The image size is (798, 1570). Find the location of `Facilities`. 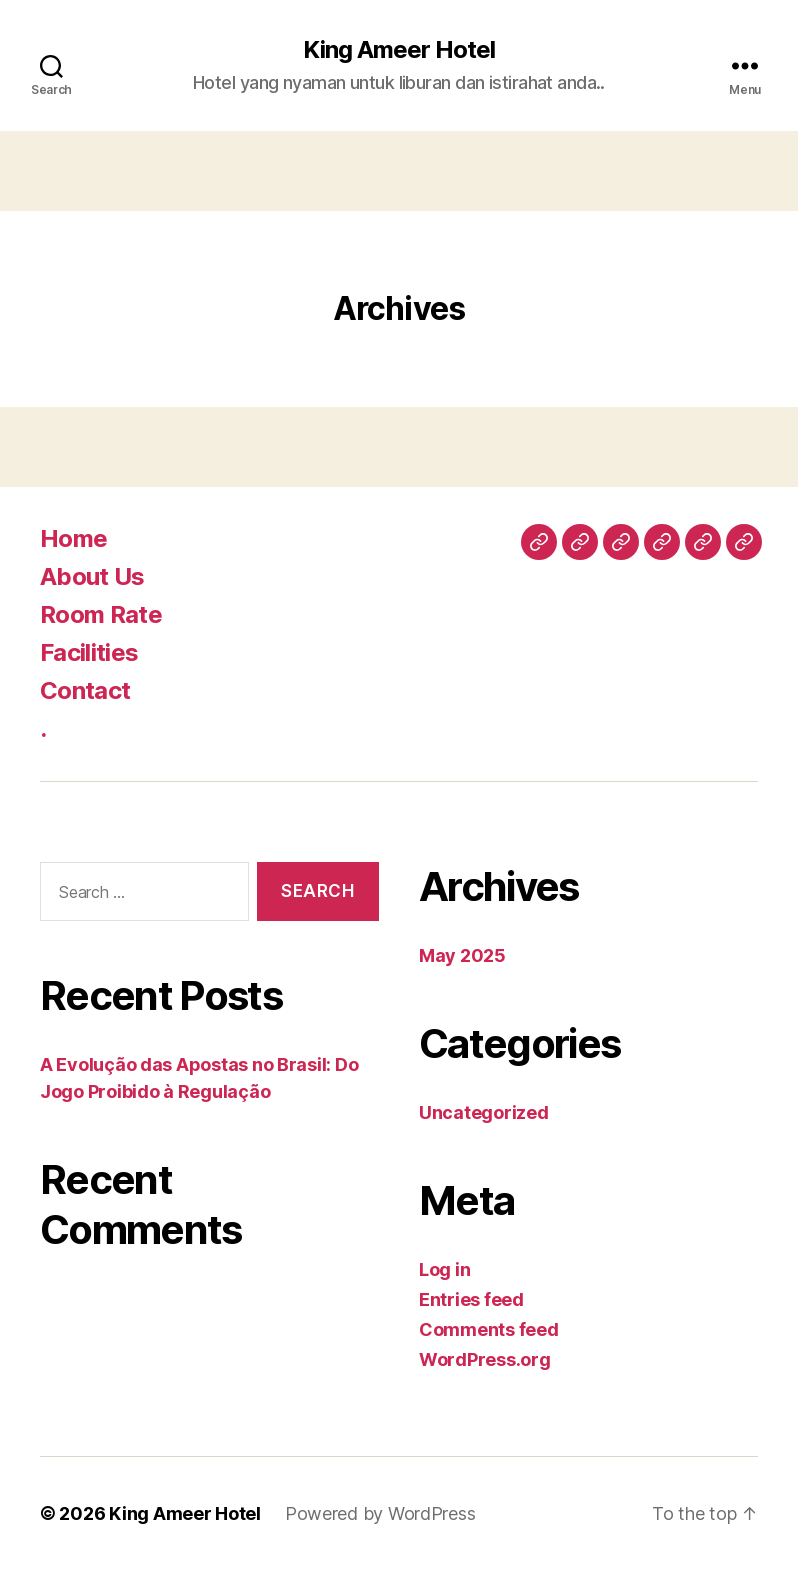

Facilities is located at coordinates (89, 652).